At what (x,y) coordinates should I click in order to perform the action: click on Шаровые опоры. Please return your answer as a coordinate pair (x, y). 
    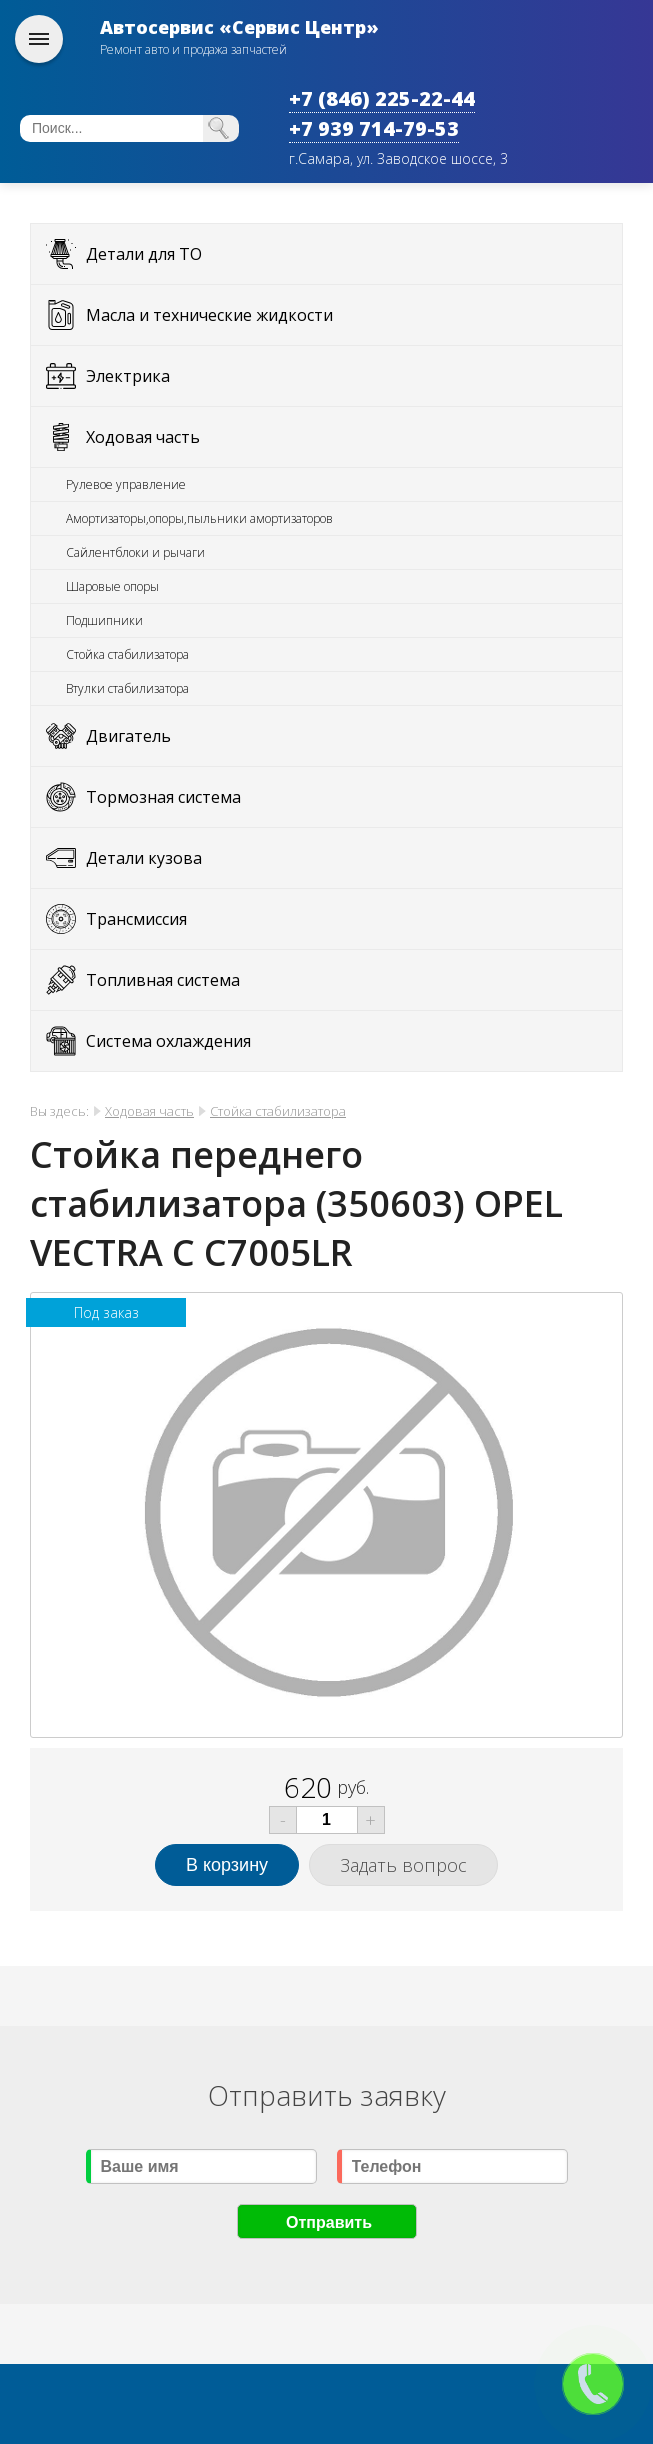
    Looking at the image, I should click on (112, 586).